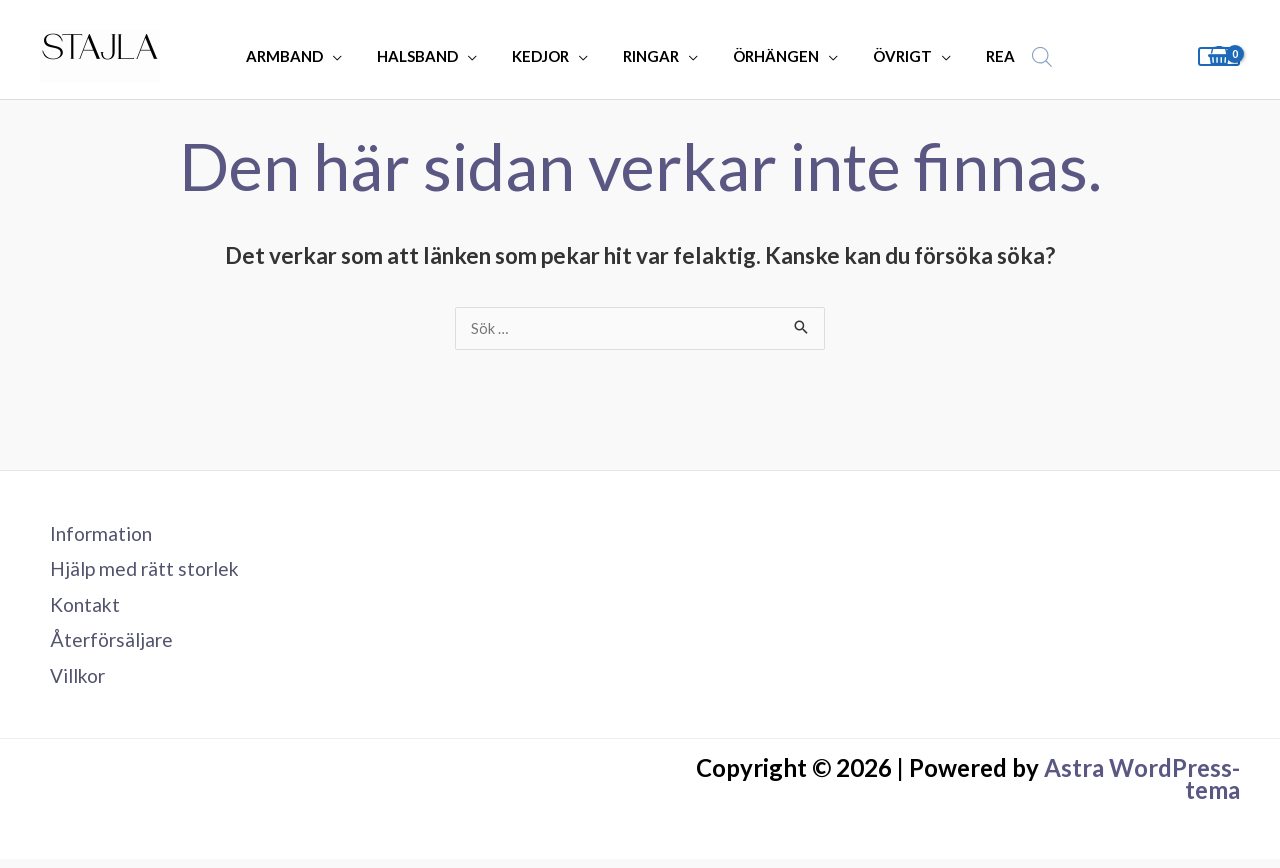 This screenshot has height=868, width=1280. What do you see at coordinates (77, 609) in the screenshot?
I see `Kontakt` at bounding box center [77, 609].